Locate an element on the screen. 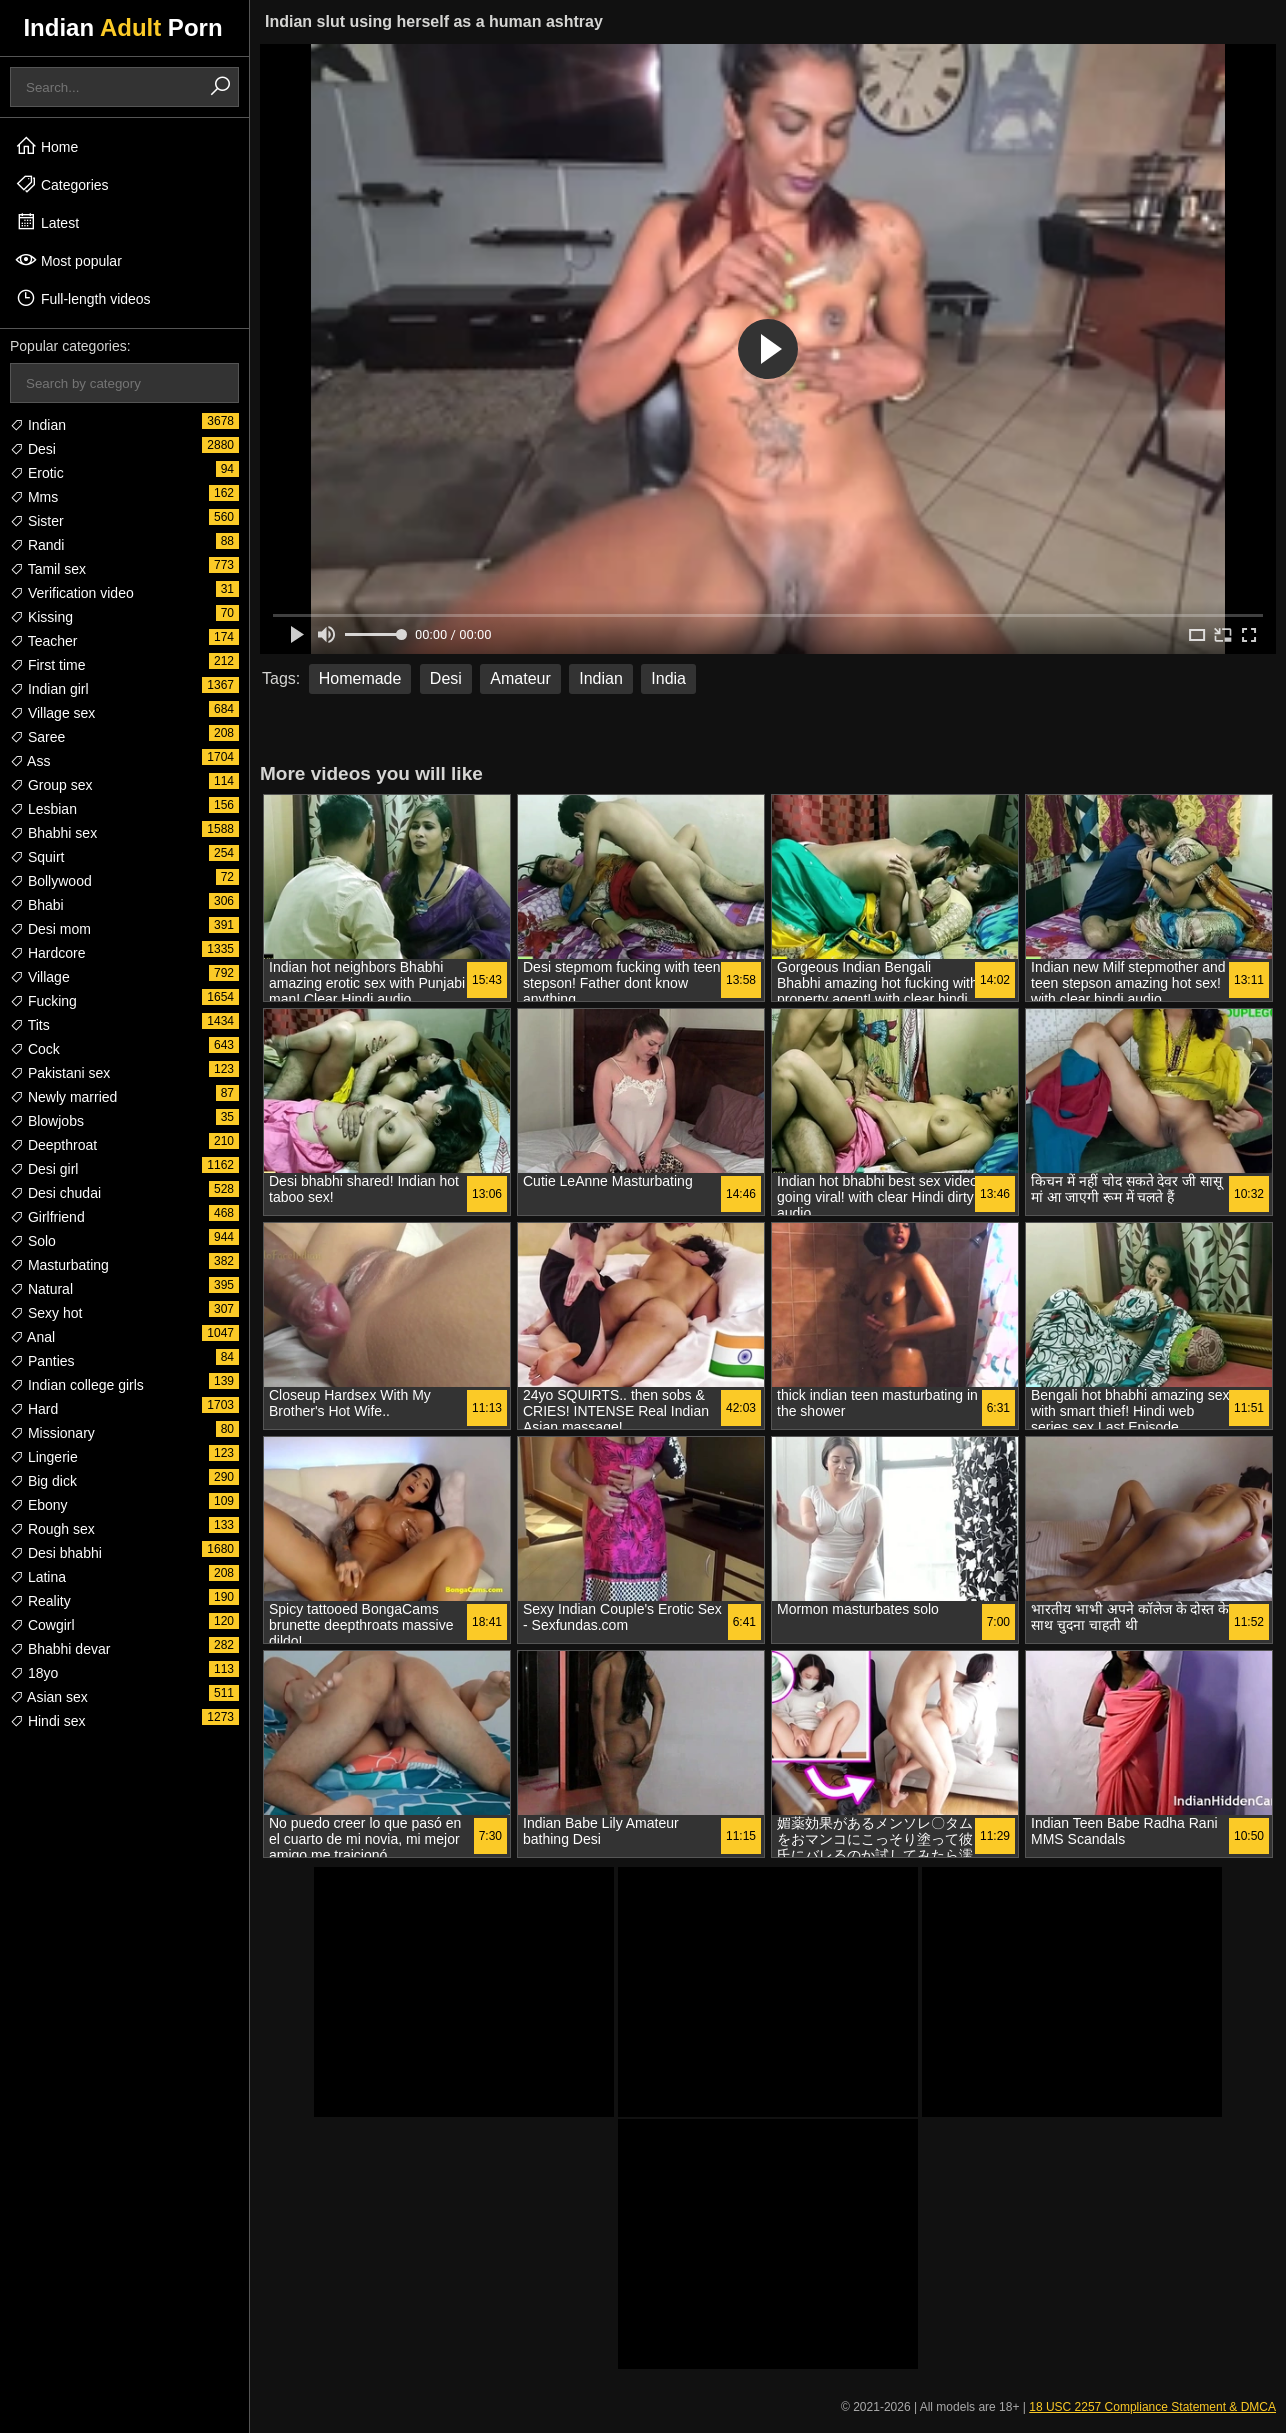  Homemade is located at coordinates (360, 678).